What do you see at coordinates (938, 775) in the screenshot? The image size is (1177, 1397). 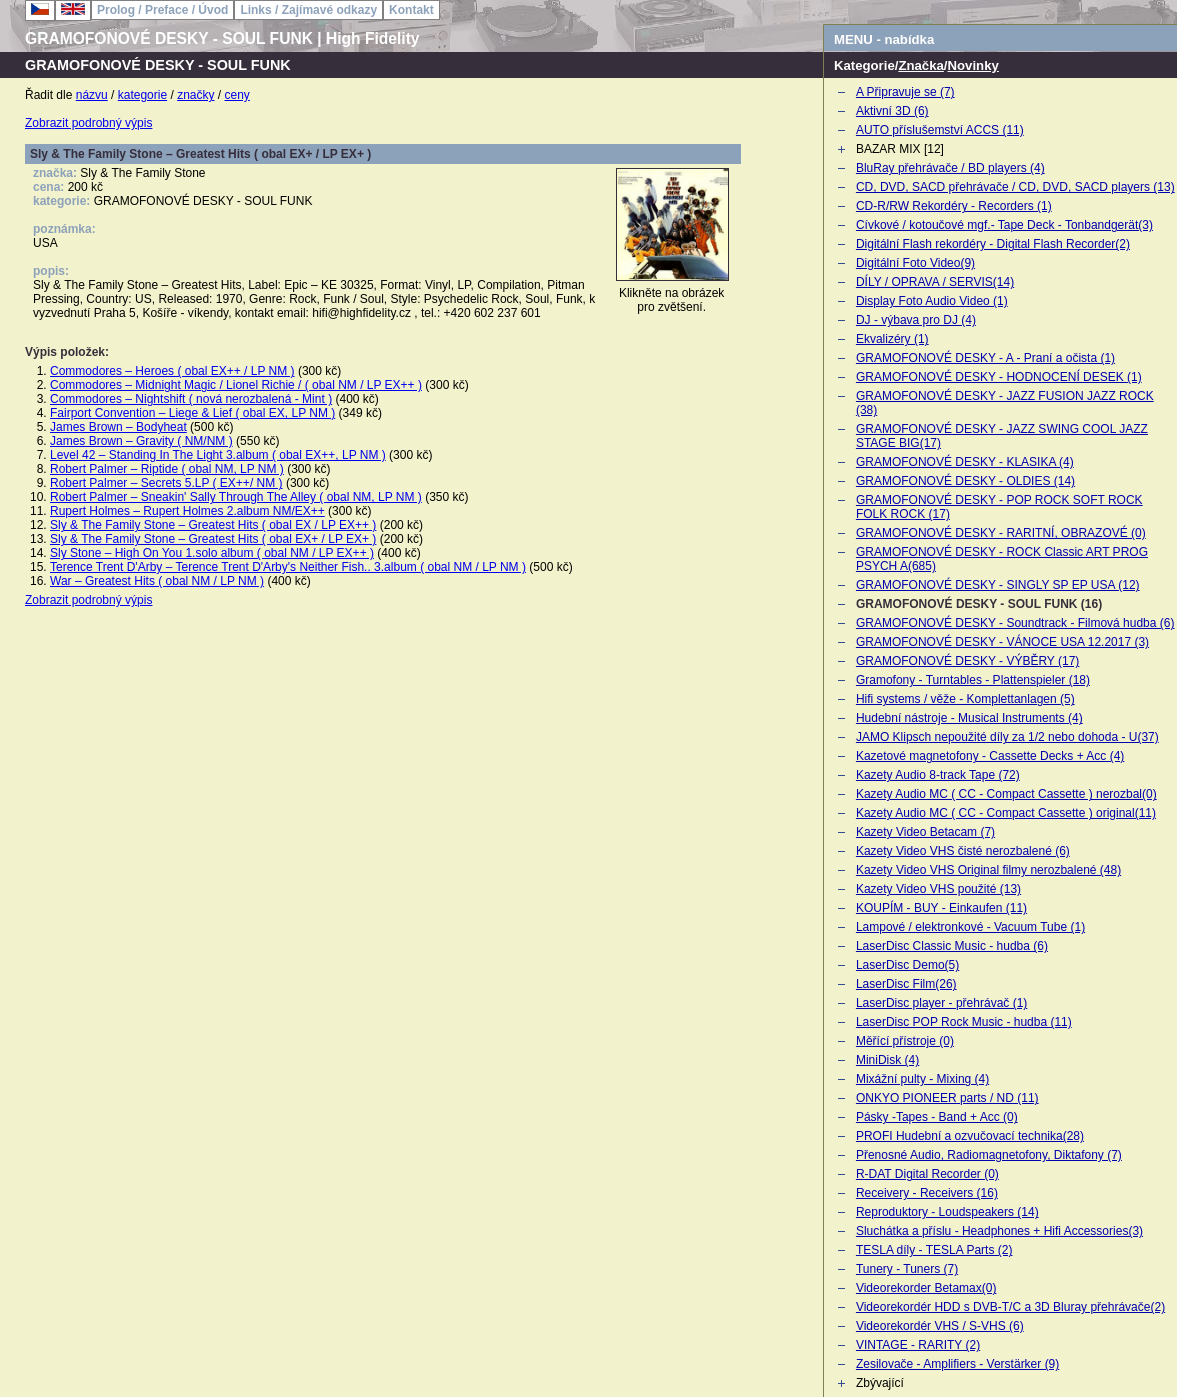 I see `Kazety Audio 8-track Tape (72)` at bounding box center [938, 775].